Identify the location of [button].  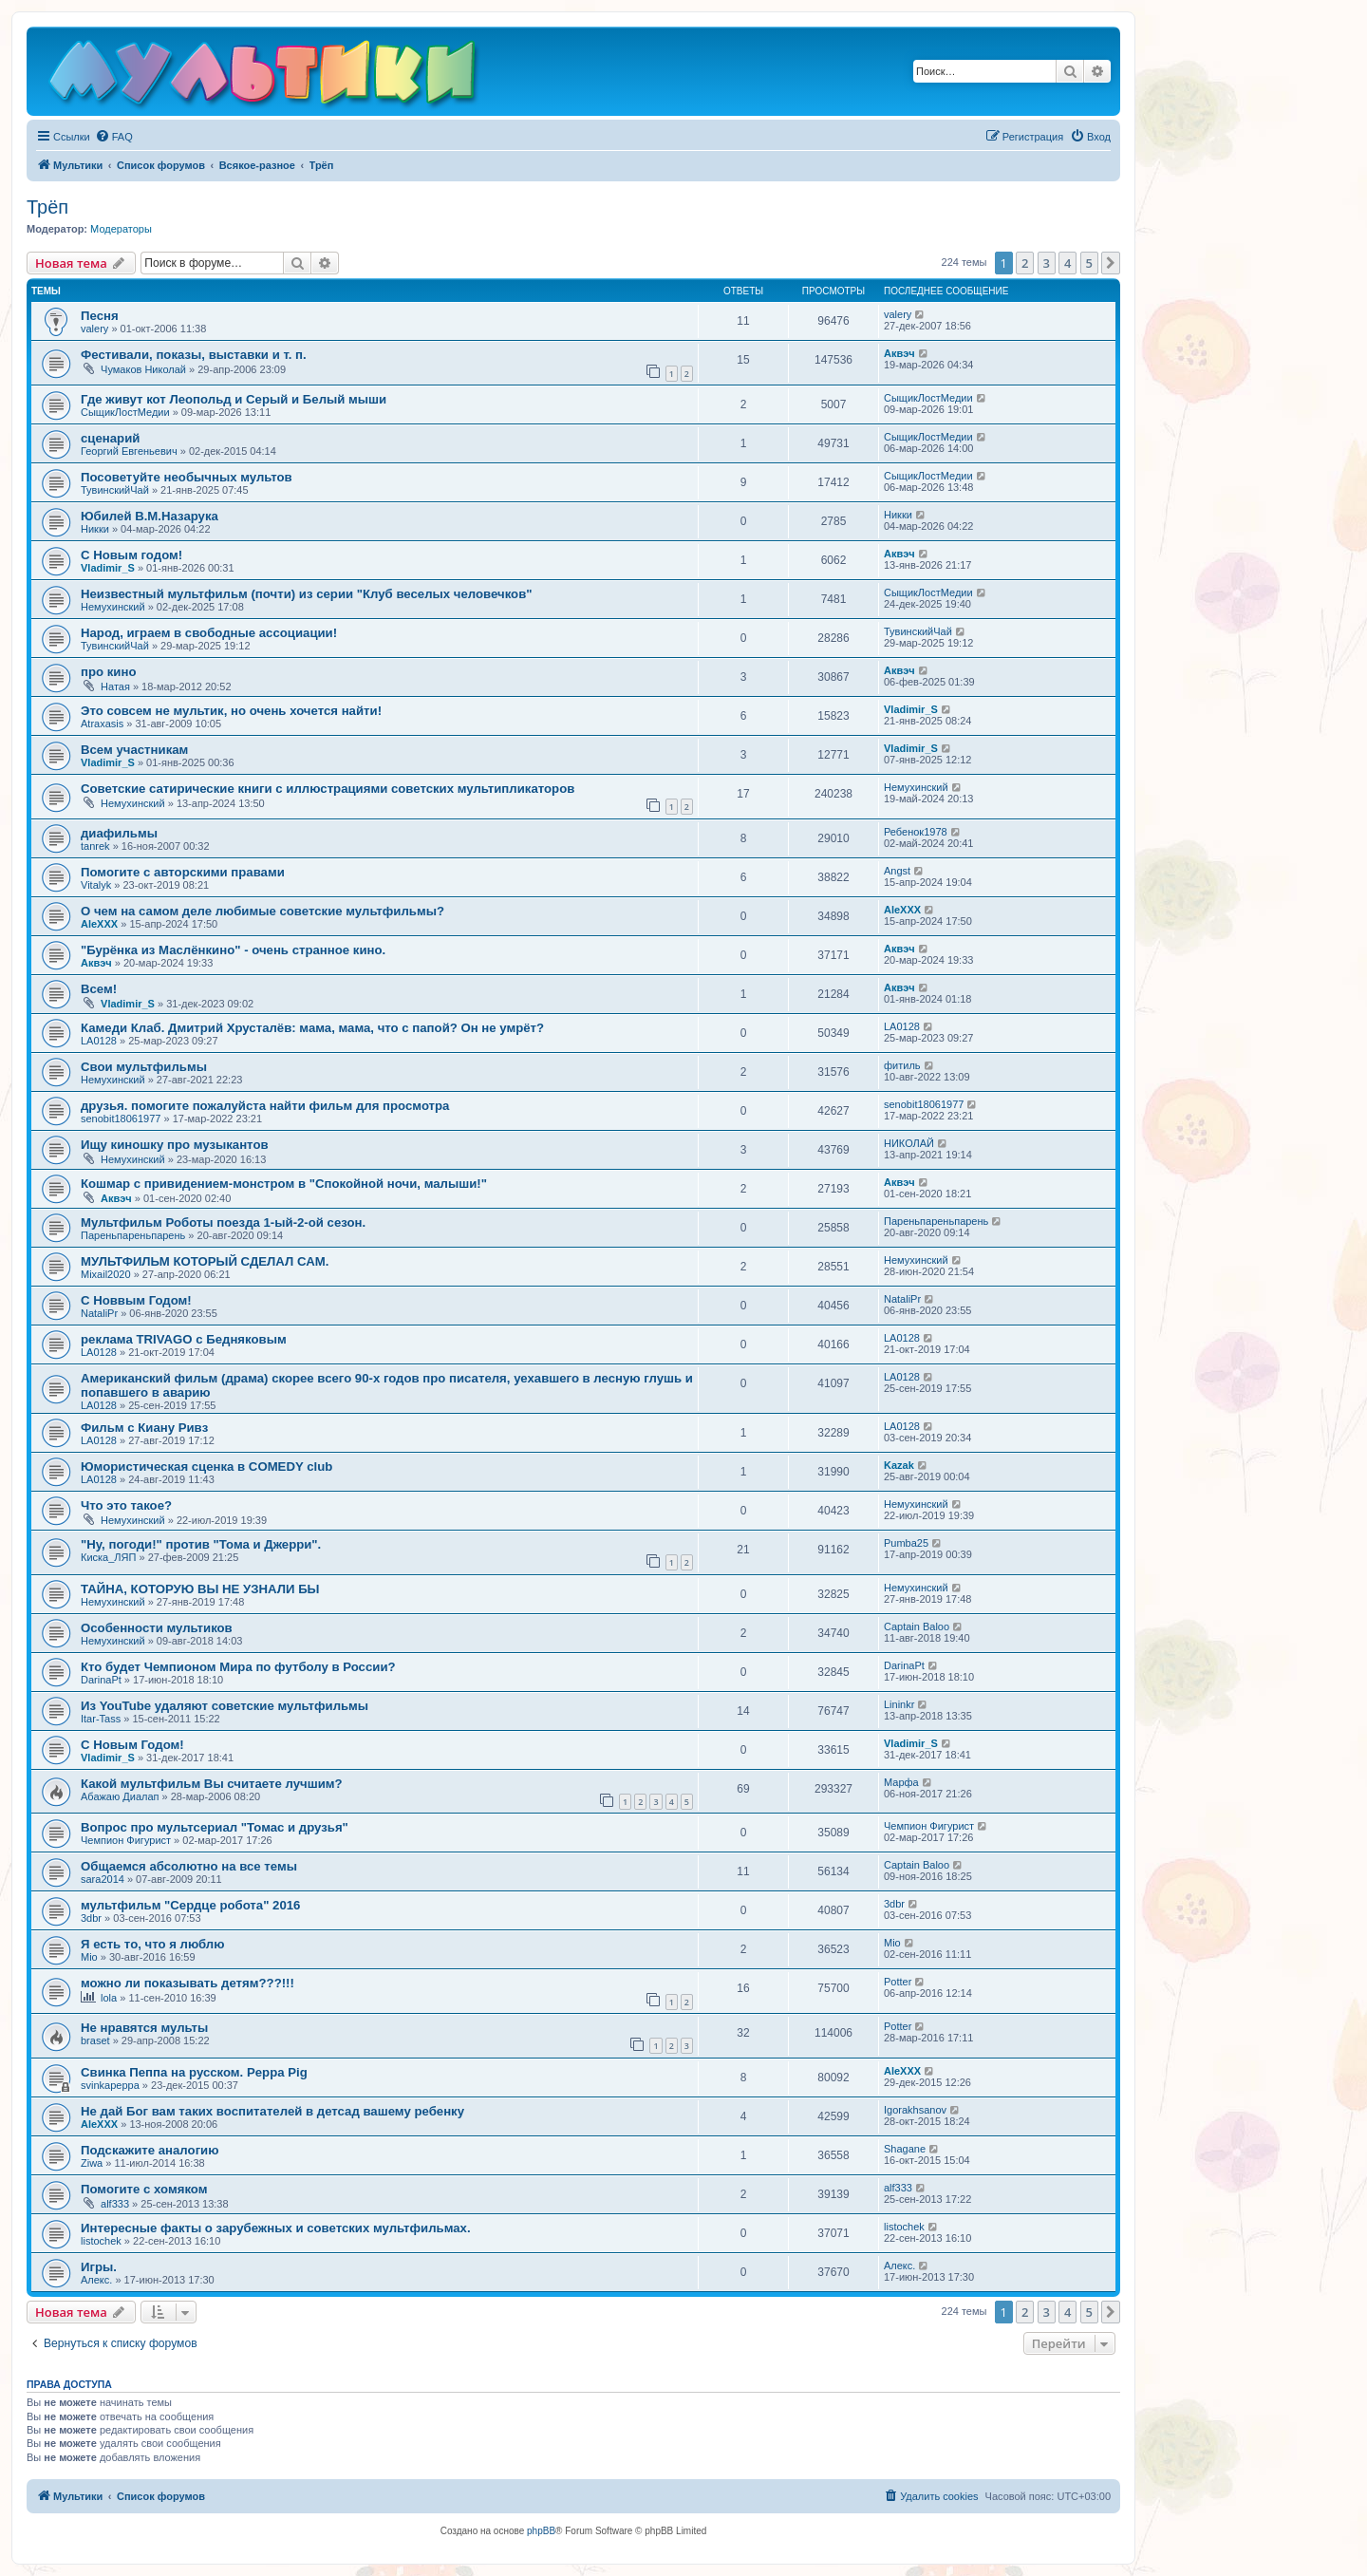
(1110, 263).